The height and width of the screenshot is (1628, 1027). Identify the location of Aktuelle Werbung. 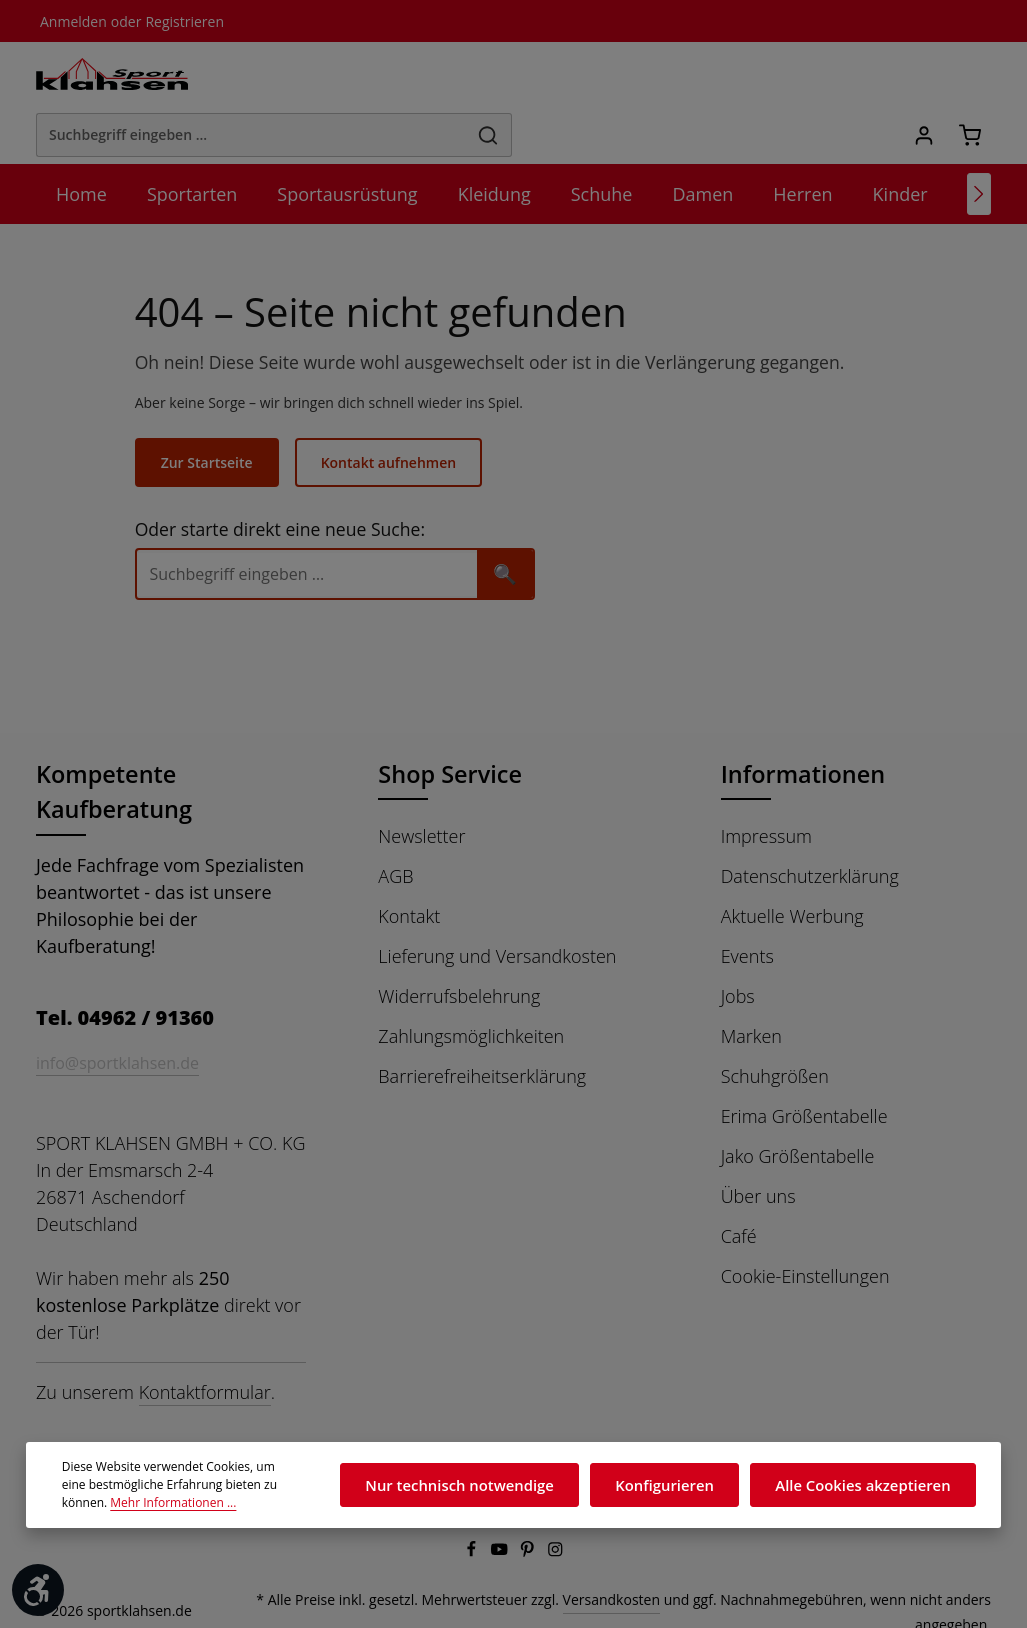
(792, 865).